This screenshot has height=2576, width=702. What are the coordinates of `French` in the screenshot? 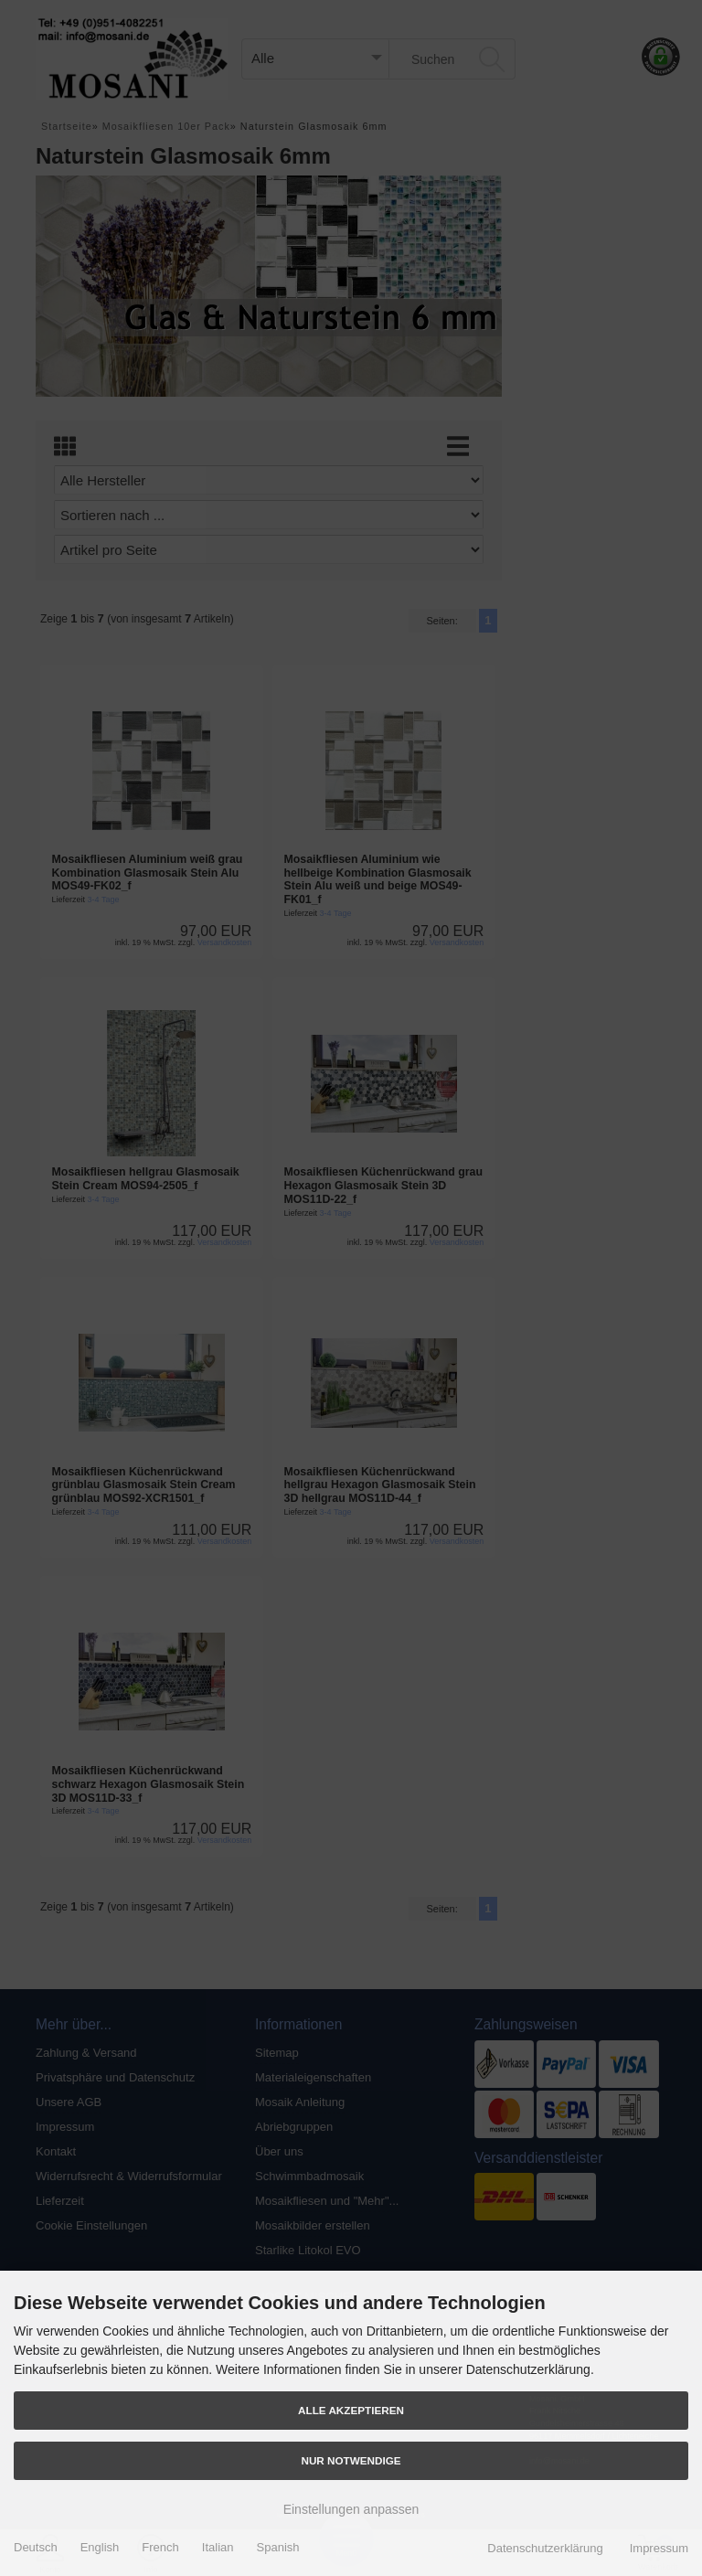 It's located at (160, 2547).